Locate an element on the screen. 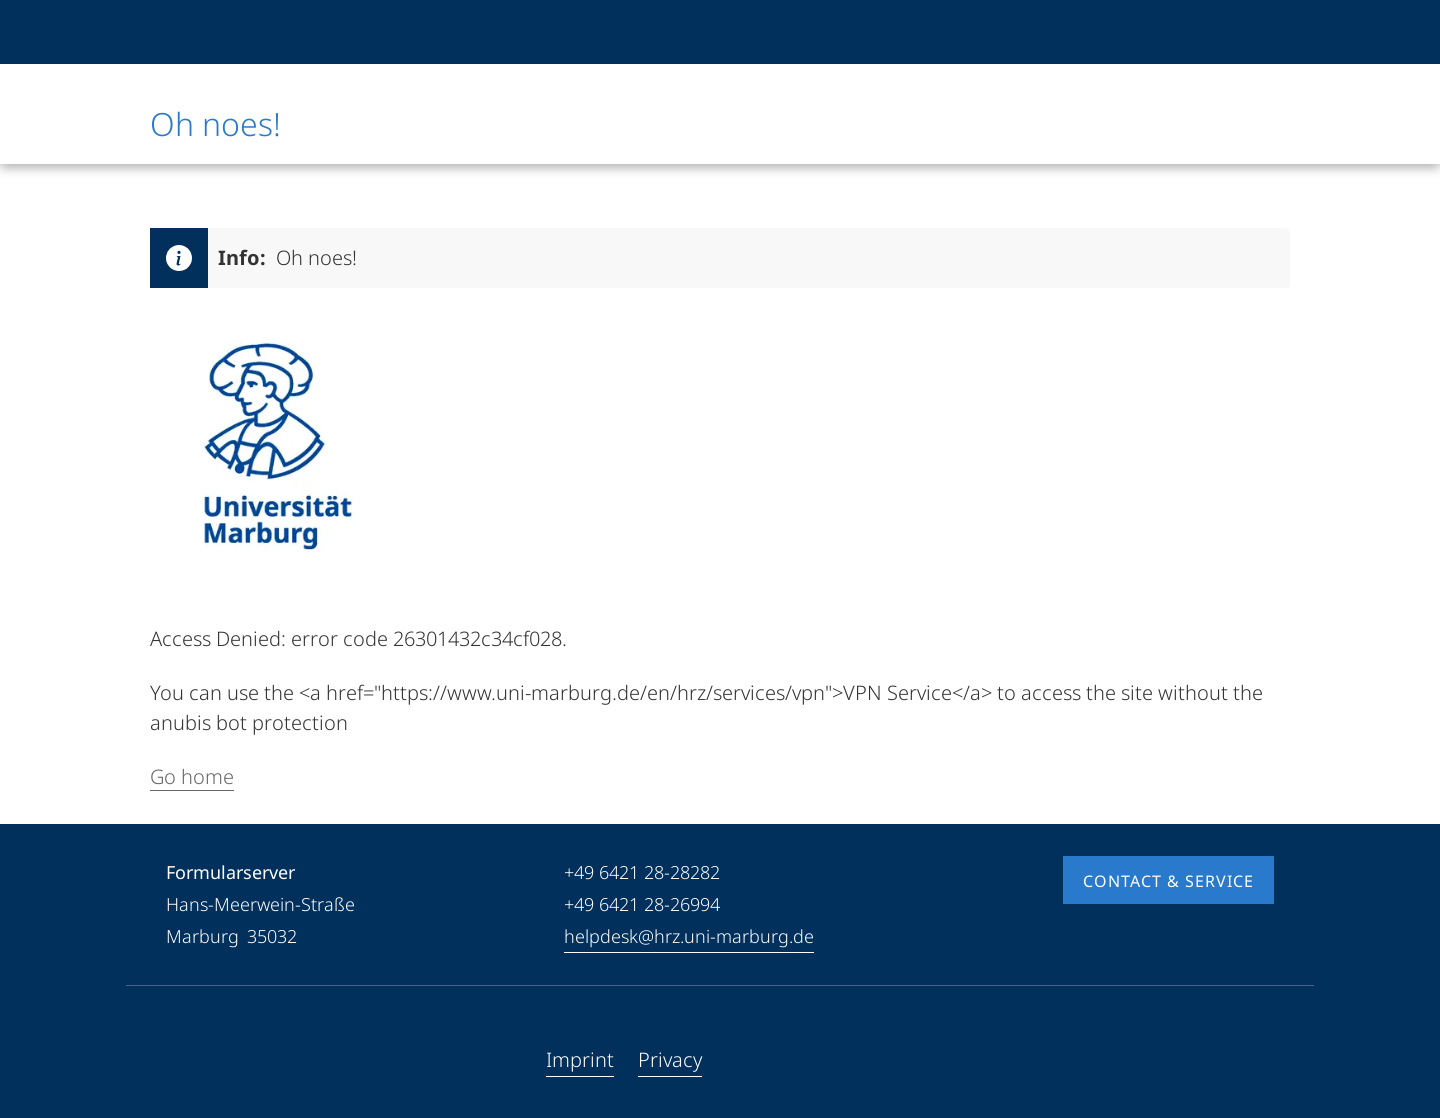 The width and height of the screenshot is (1440, 1118). [Youtube] is located at coordinates (214, 1060).